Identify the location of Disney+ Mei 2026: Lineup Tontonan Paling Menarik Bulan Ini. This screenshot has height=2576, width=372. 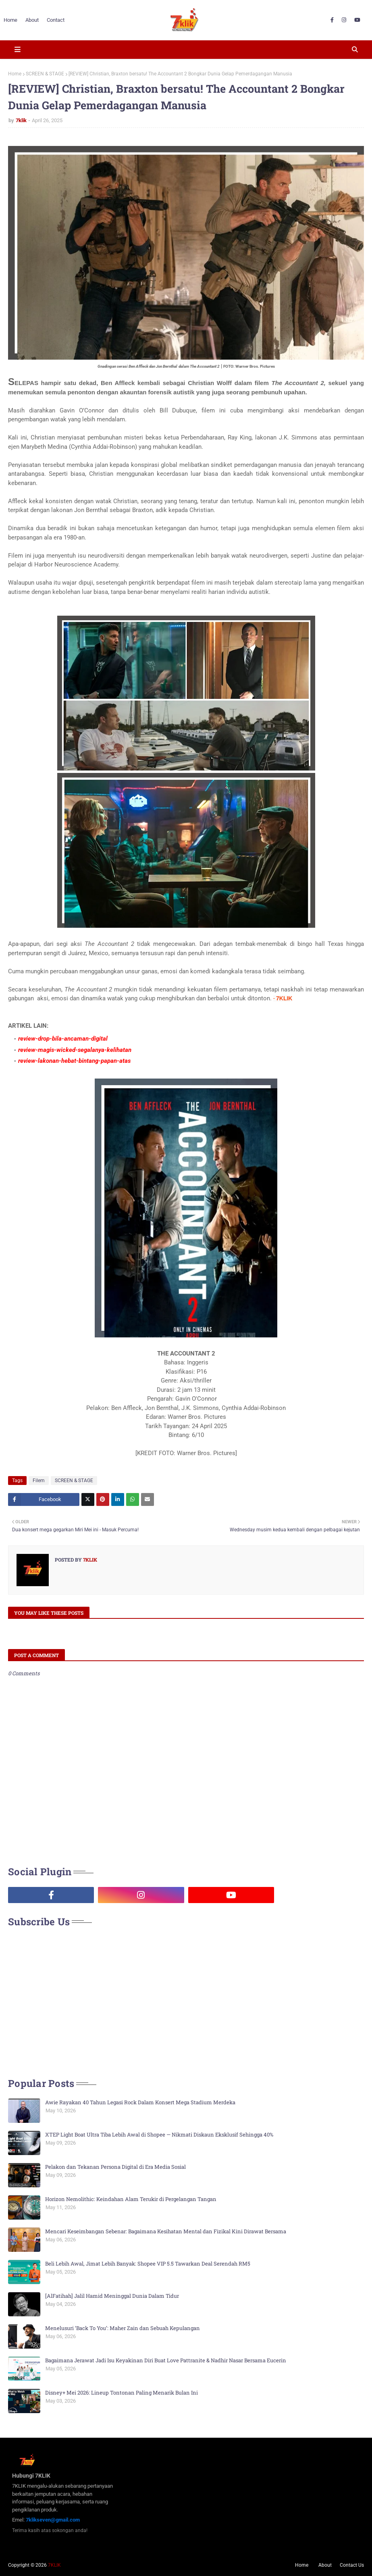
(121, 2392).